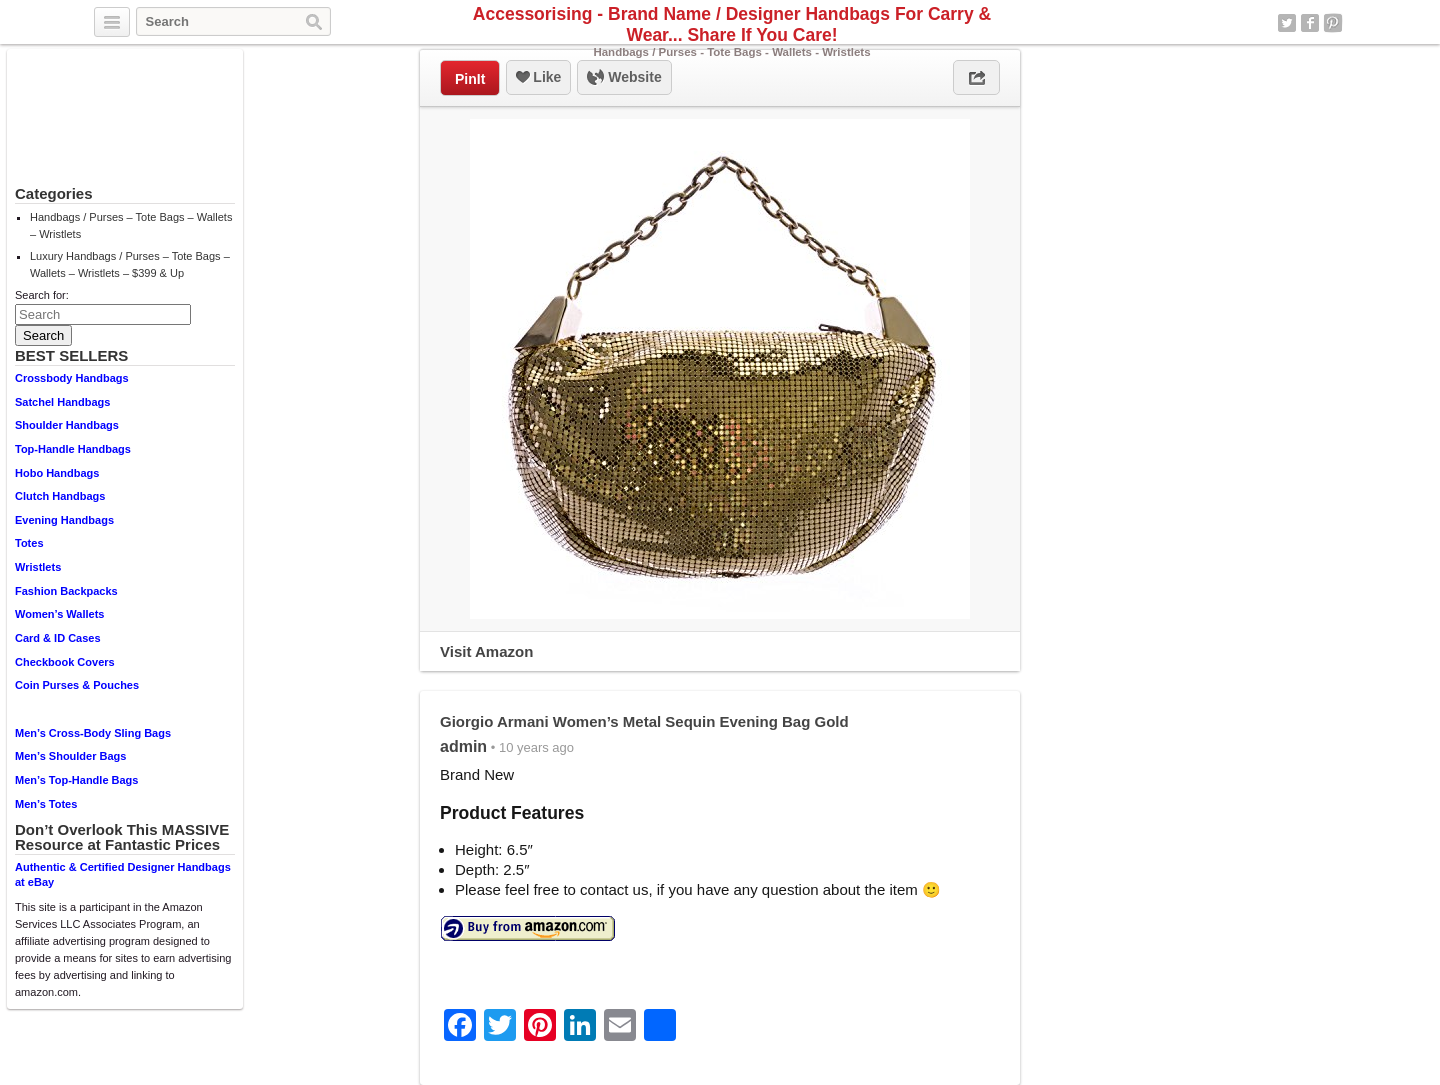 The height and width of the screenshot is (1085, 1440). What do you see at coordinates (29, 543) in the screenshot?
I see `Totes` at bounding box center [29, 543].